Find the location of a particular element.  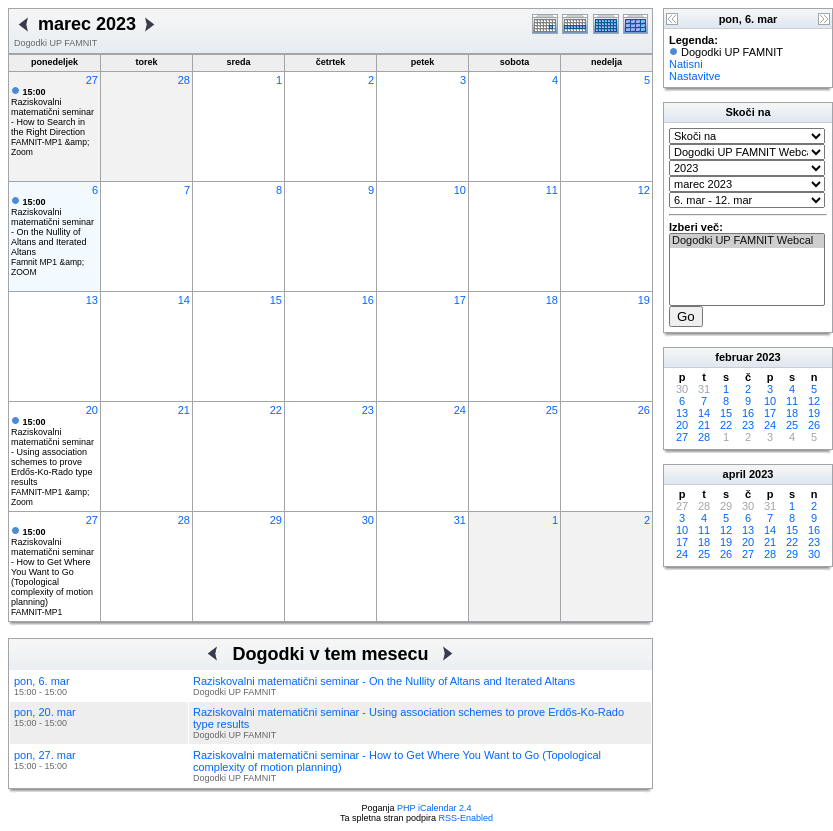

15 is located at coordinates (276, 300).